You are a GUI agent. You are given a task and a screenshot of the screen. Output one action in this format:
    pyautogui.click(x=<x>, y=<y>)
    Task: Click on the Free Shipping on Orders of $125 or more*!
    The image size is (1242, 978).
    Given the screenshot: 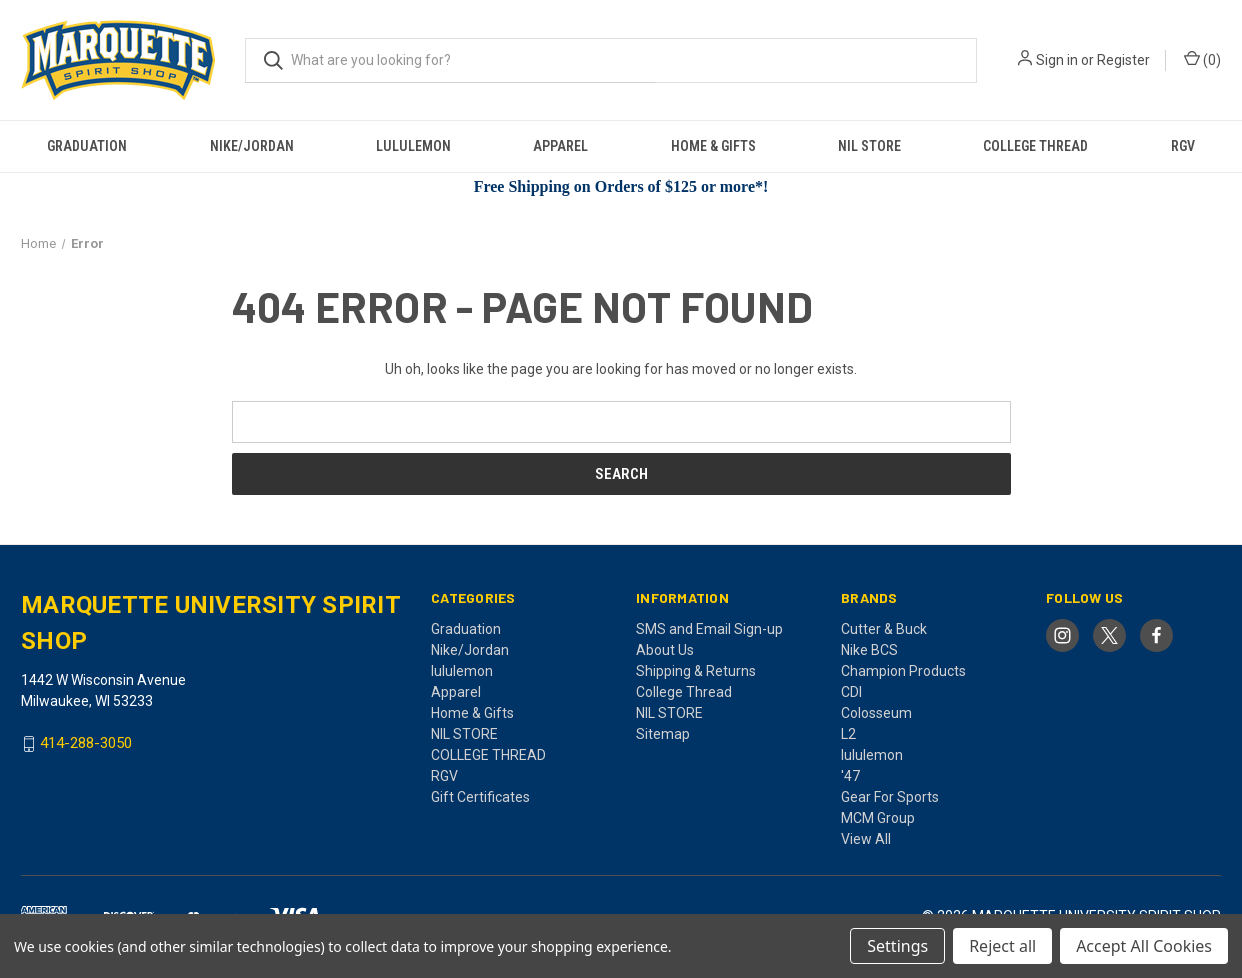 What is the action you would take?
    pyautogui.click(x=621, y=186)
    